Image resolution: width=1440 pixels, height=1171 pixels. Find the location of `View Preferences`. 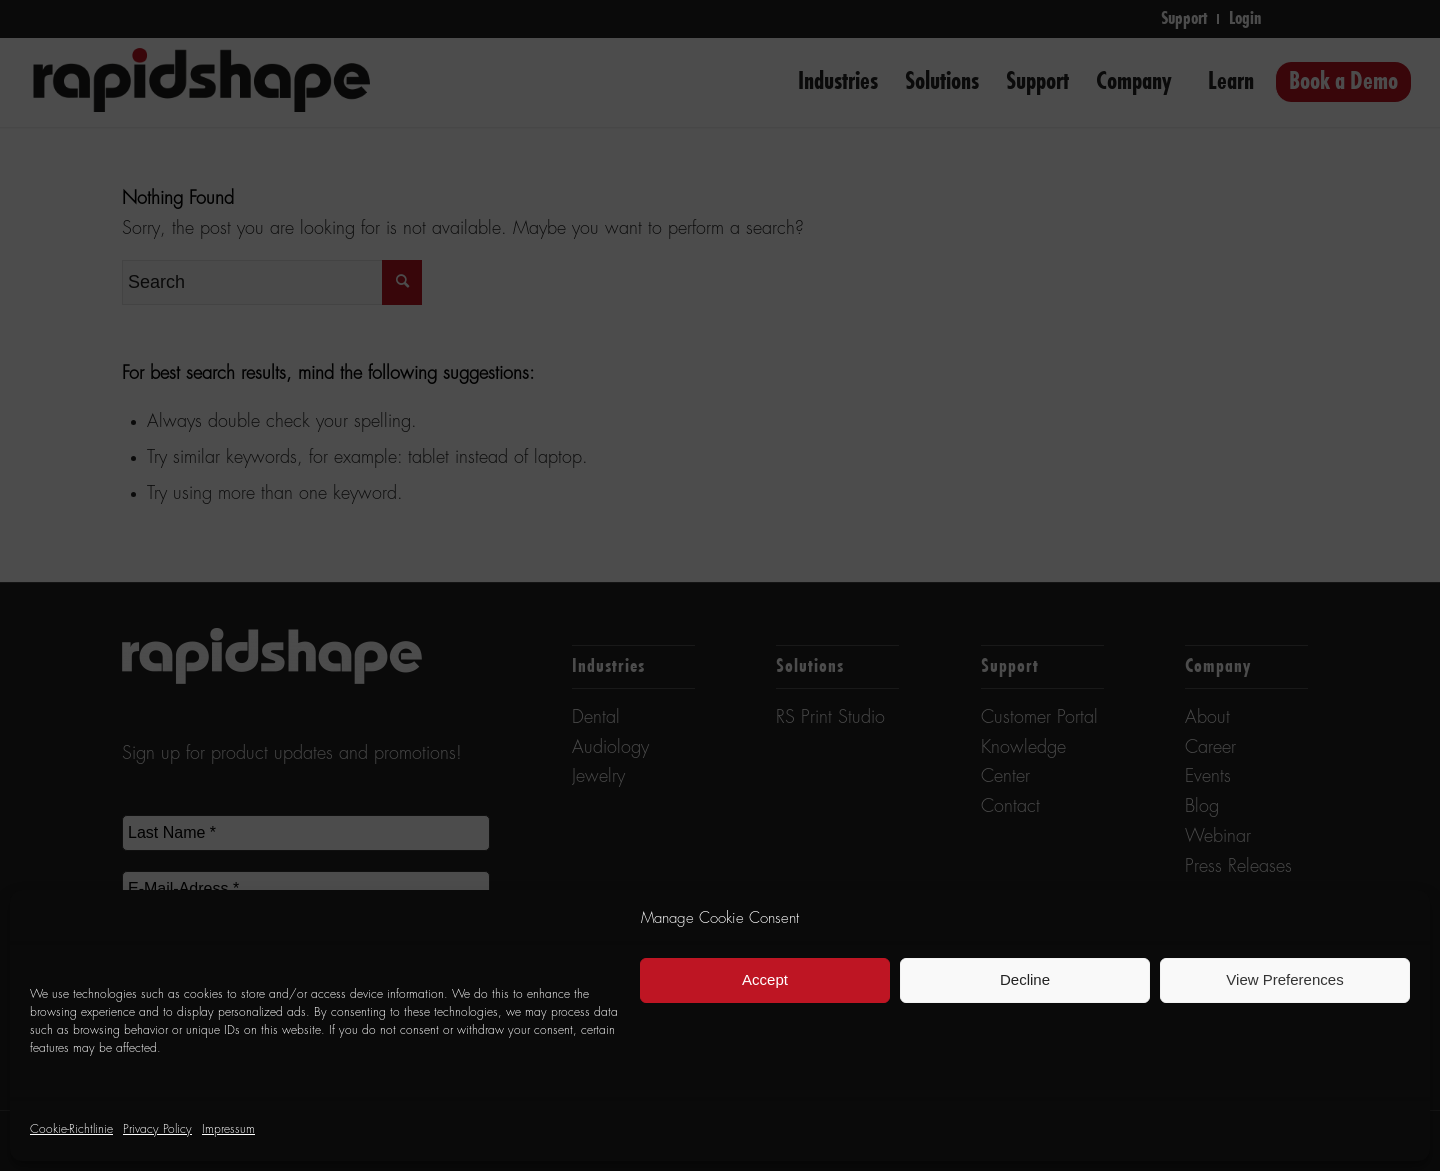

View Preferences is located at coordinates (1284, 979).